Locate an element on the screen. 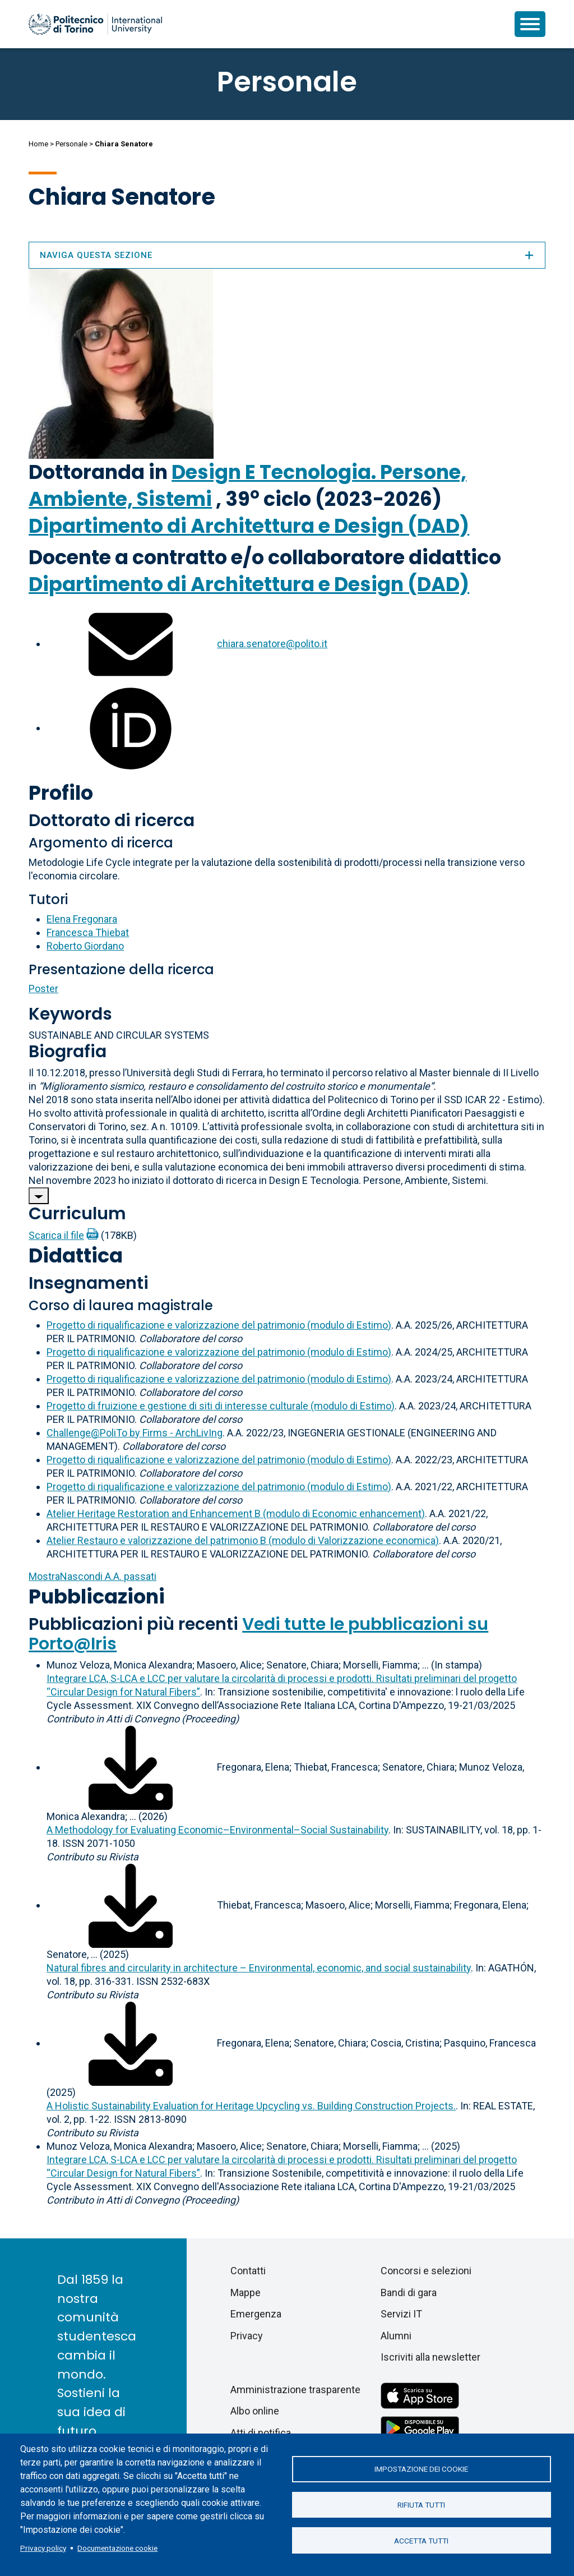 This screenshot has width=574, height=2576. Privacy policy is located at coordinates (43, 2547).